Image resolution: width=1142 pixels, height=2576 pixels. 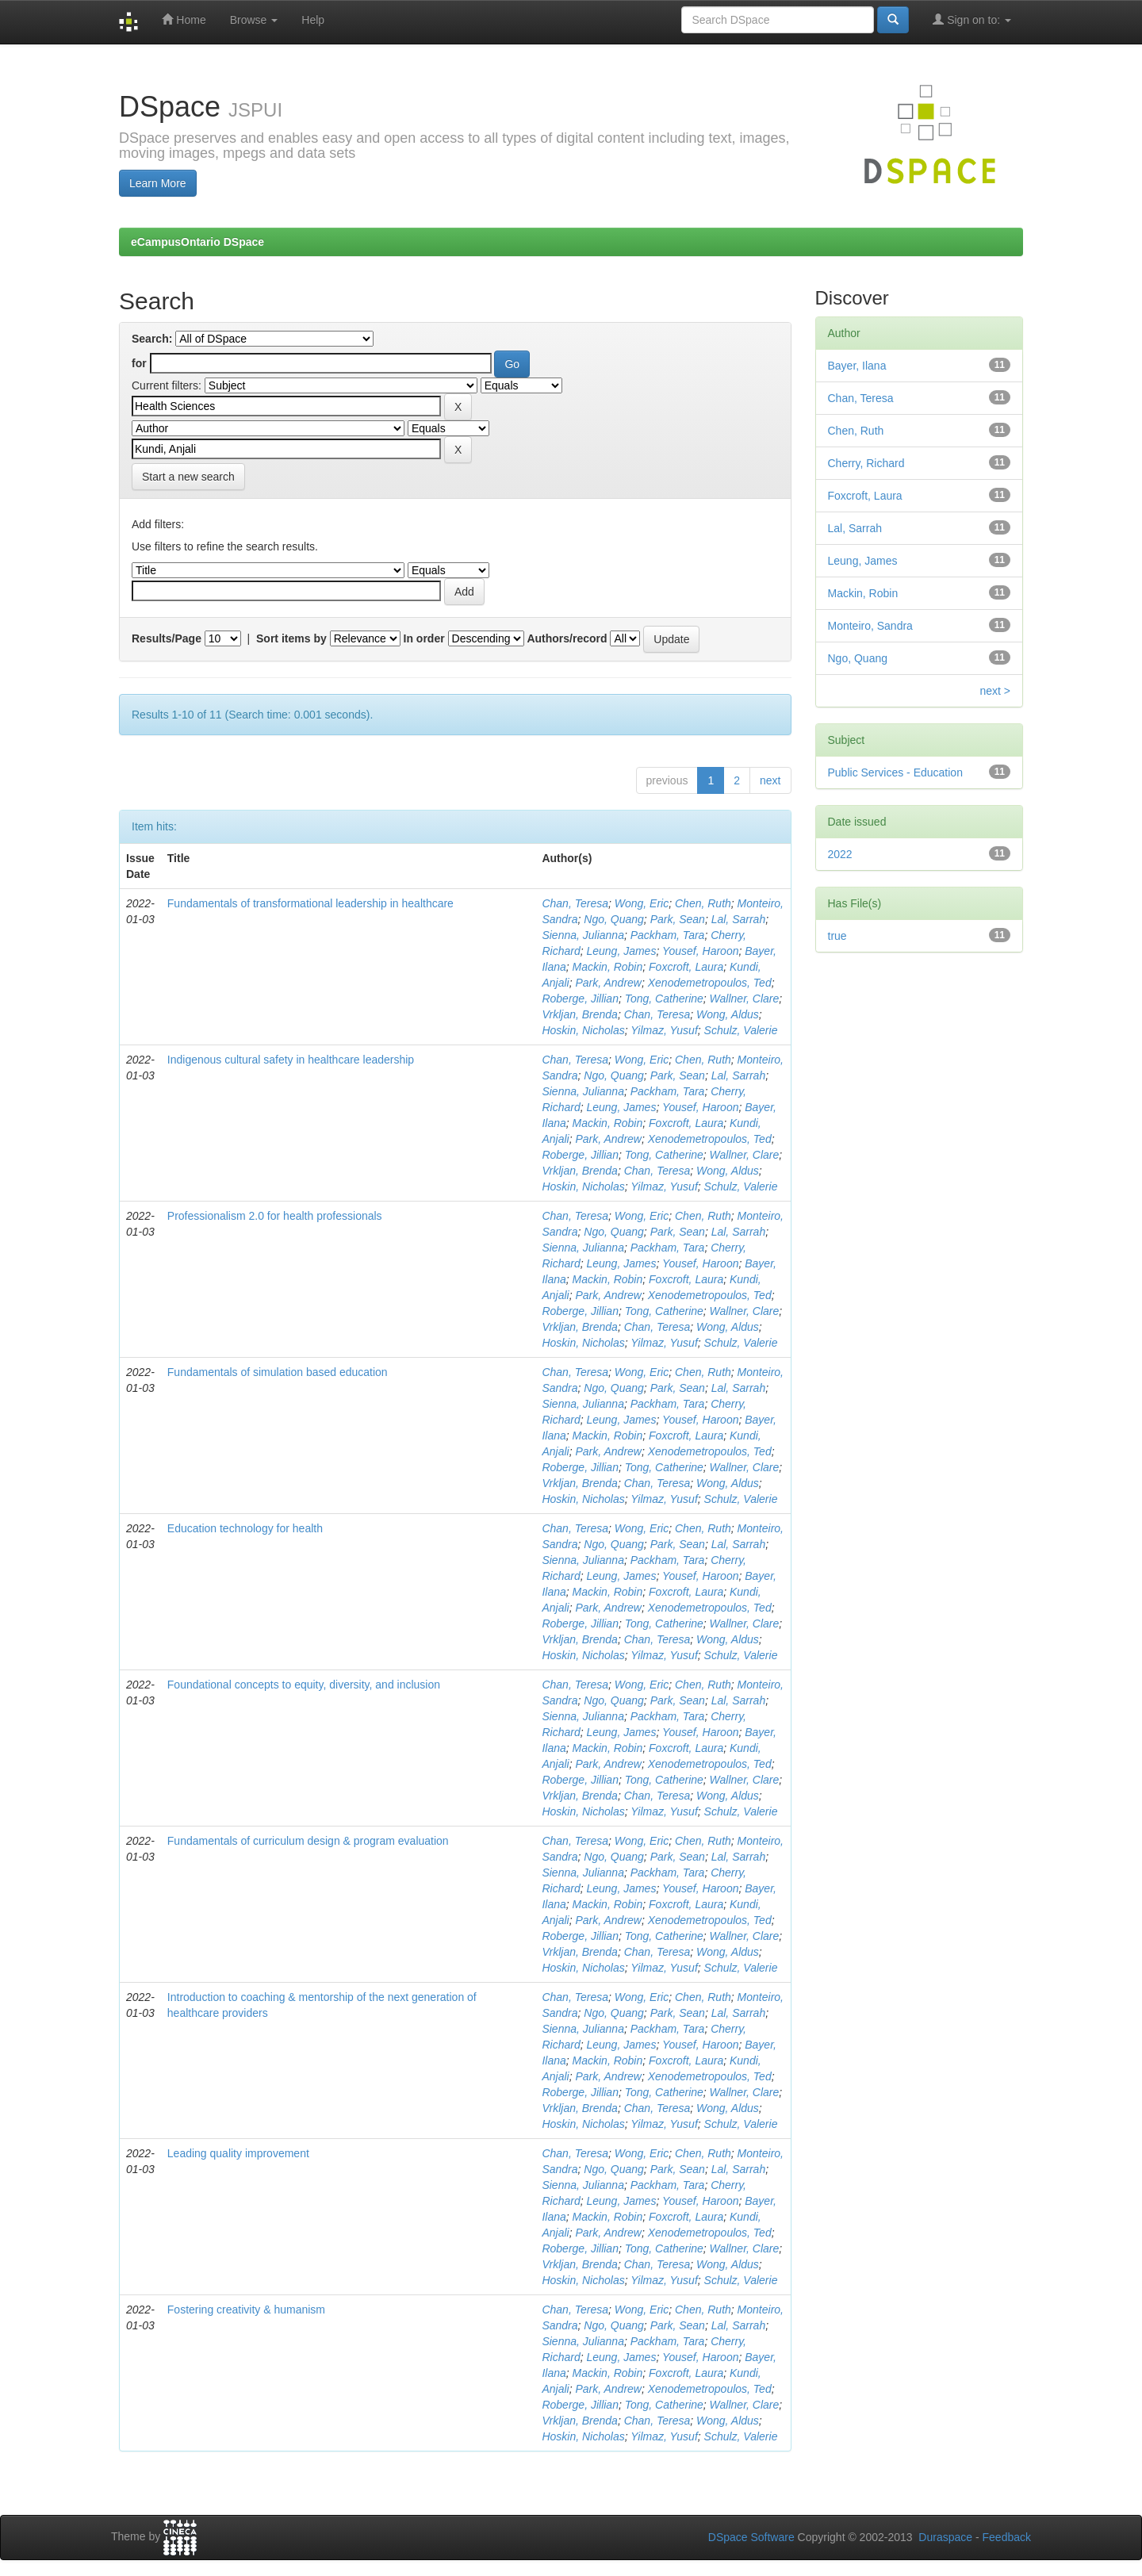 I want to click on Wong, Aldus, so click(x=727, y=1014).